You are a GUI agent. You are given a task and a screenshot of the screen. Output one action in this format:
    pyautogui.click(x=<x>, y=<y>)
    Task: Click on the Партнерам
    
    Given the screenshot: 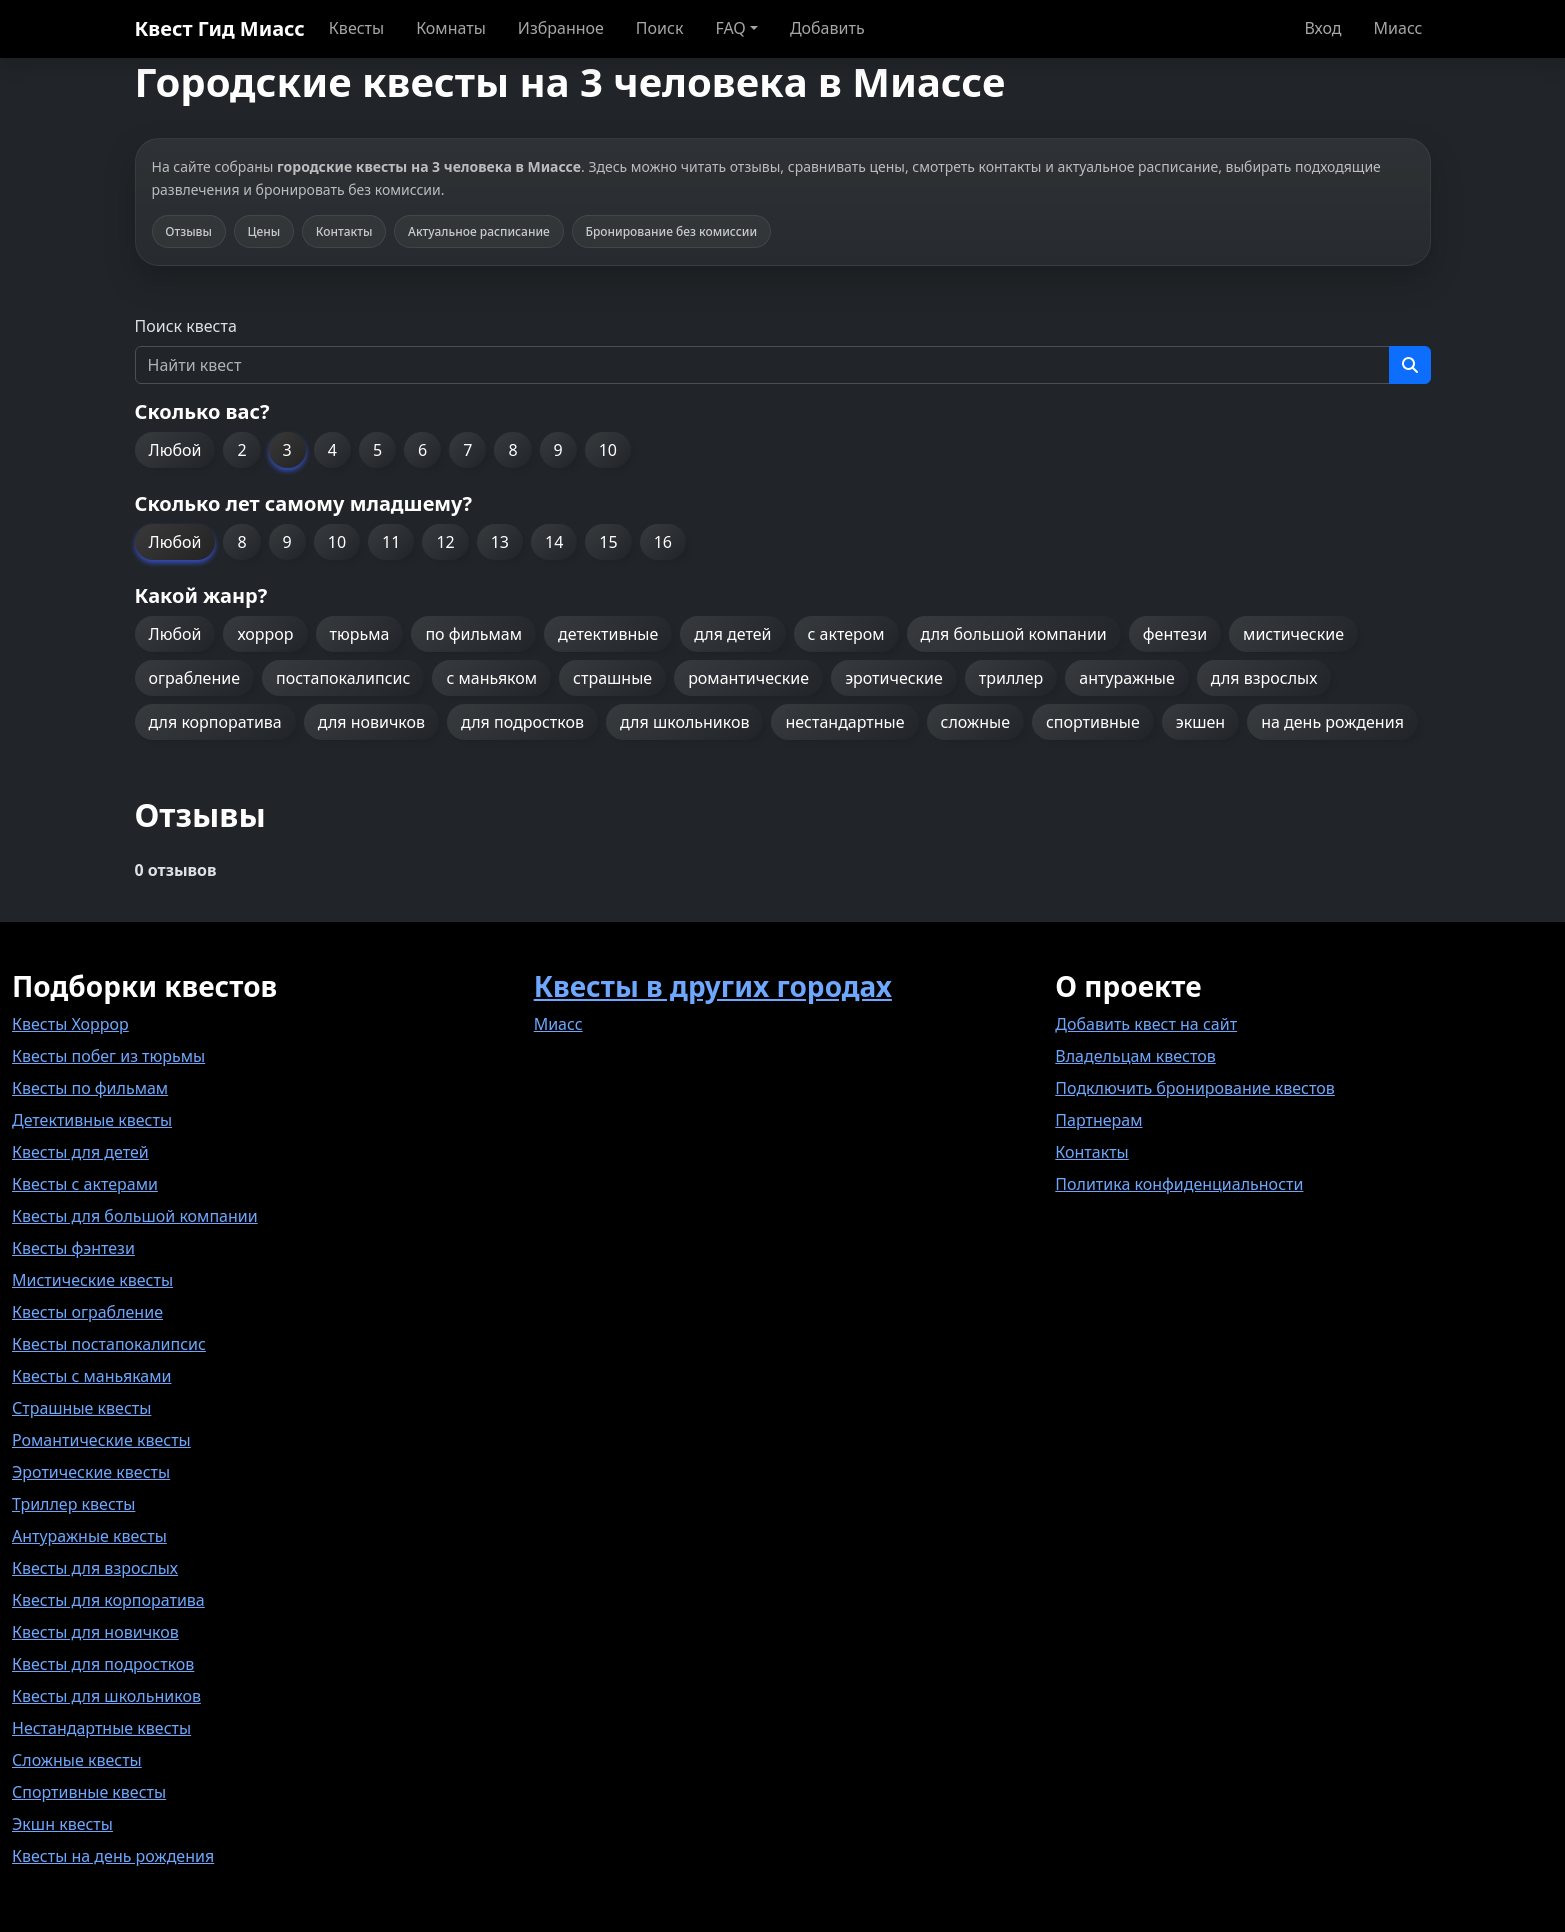 What is the action you would take?
    pyautogui.click(x=1098, y=1120)
    